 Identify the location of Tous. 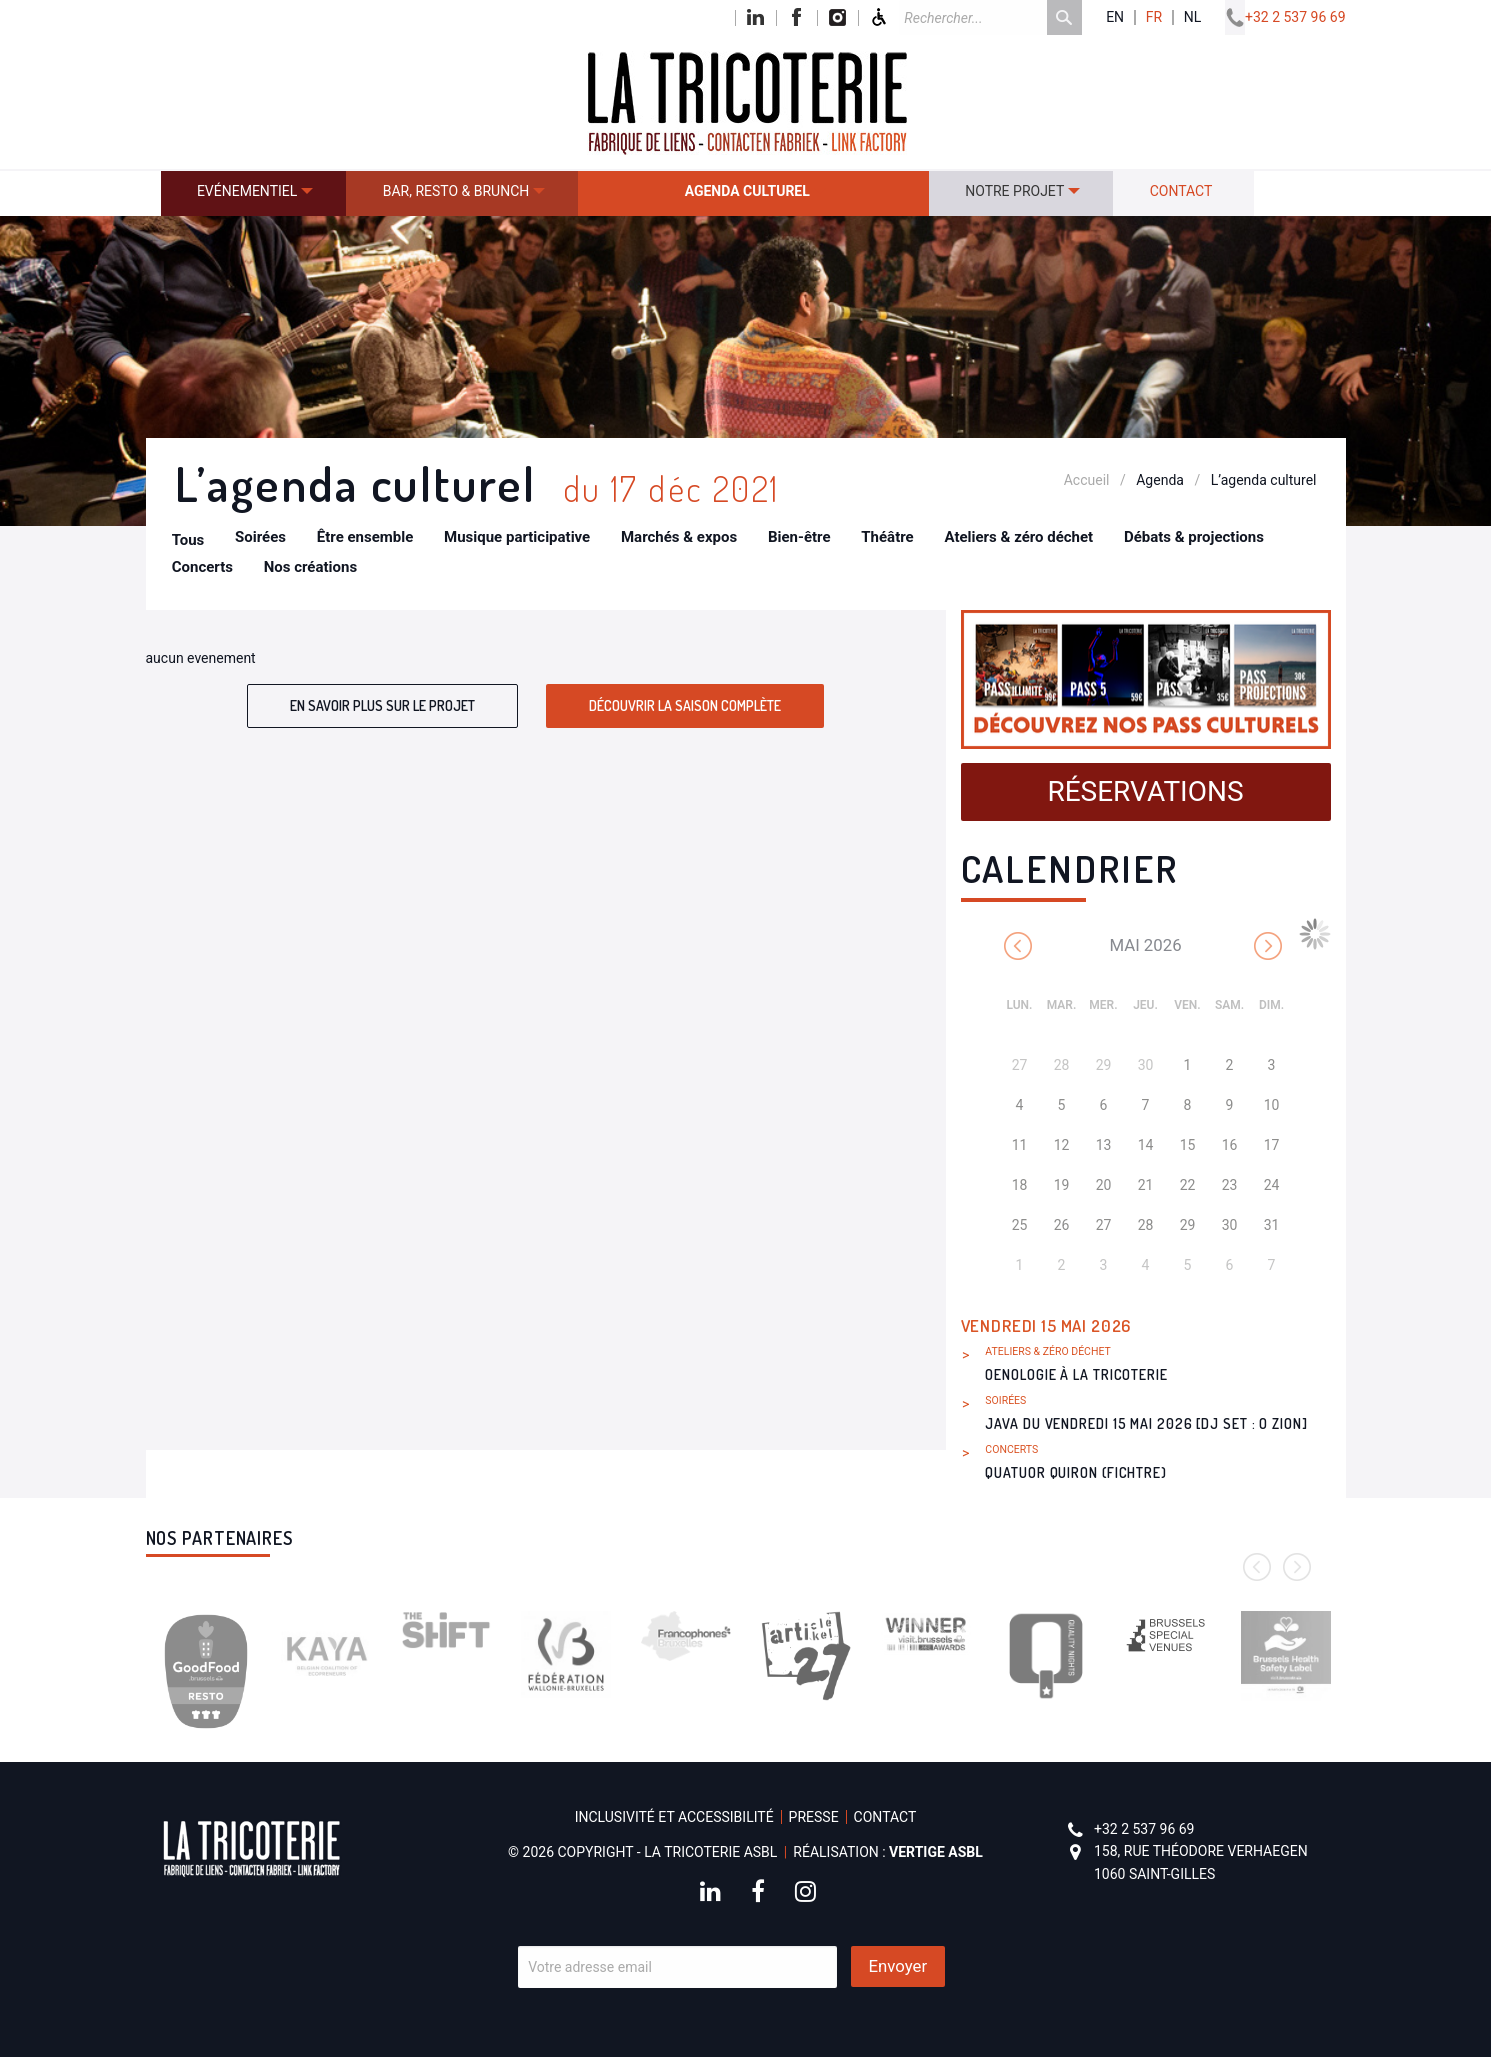
(188, 540).